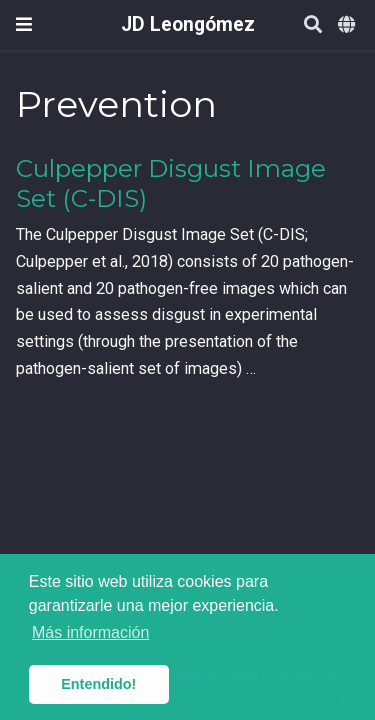 This screenshot has height=720, width=375. I want to click on [Barra de navegación], so click(24, 24).